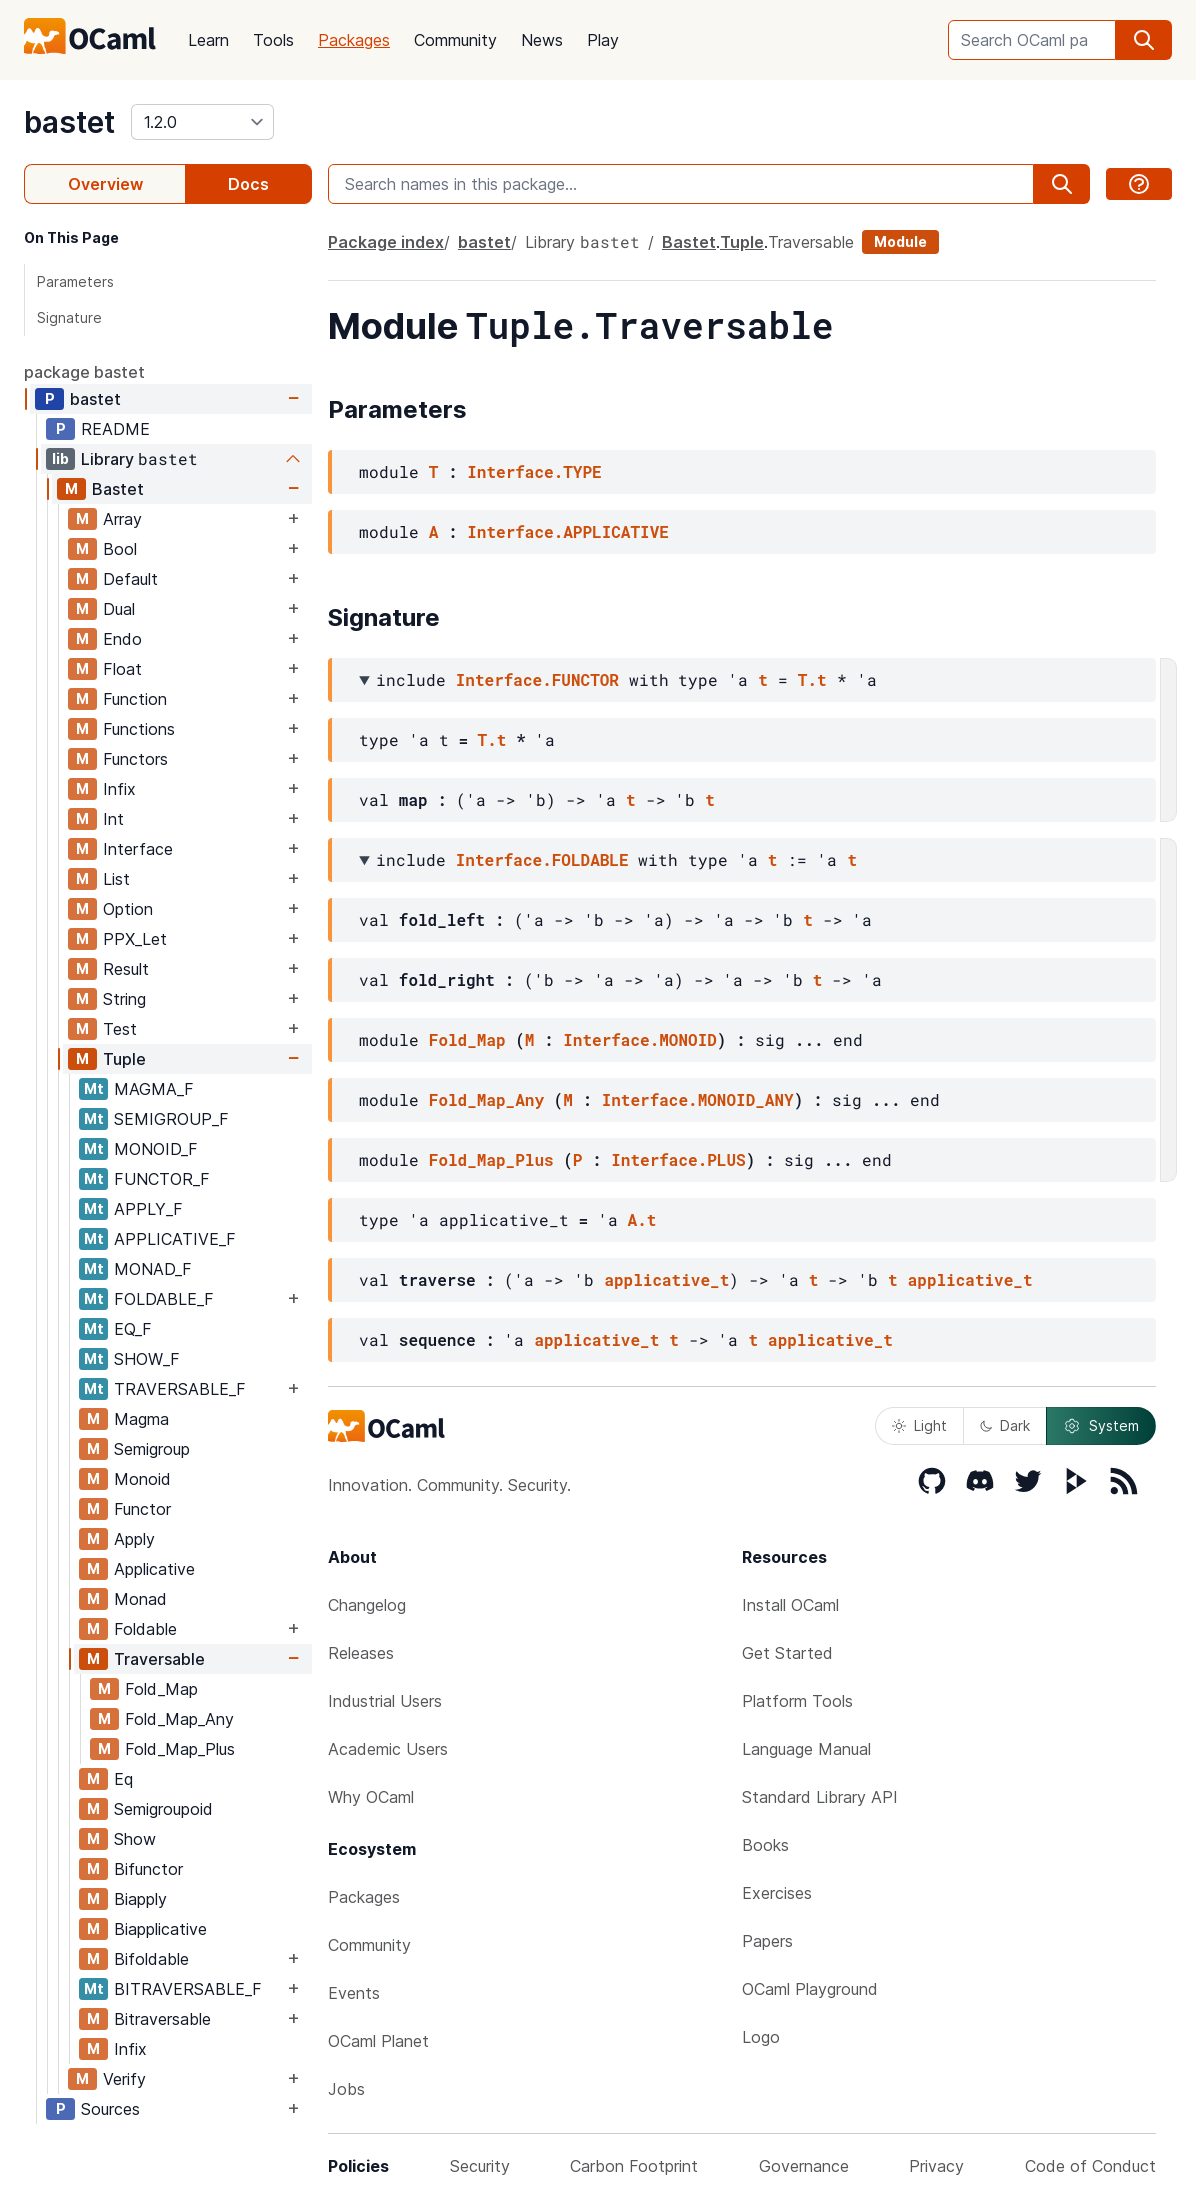  Describe the element at coordinates (188, 1989) in the screenshot. I see `BITRAVERSABLE_F` at that location.